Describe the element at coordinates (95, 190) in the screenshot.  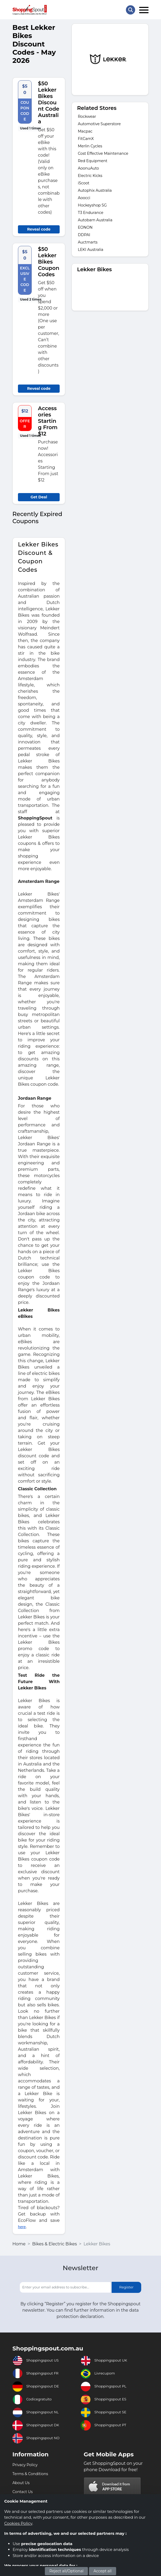
I see `Autophix Australia` at that location.